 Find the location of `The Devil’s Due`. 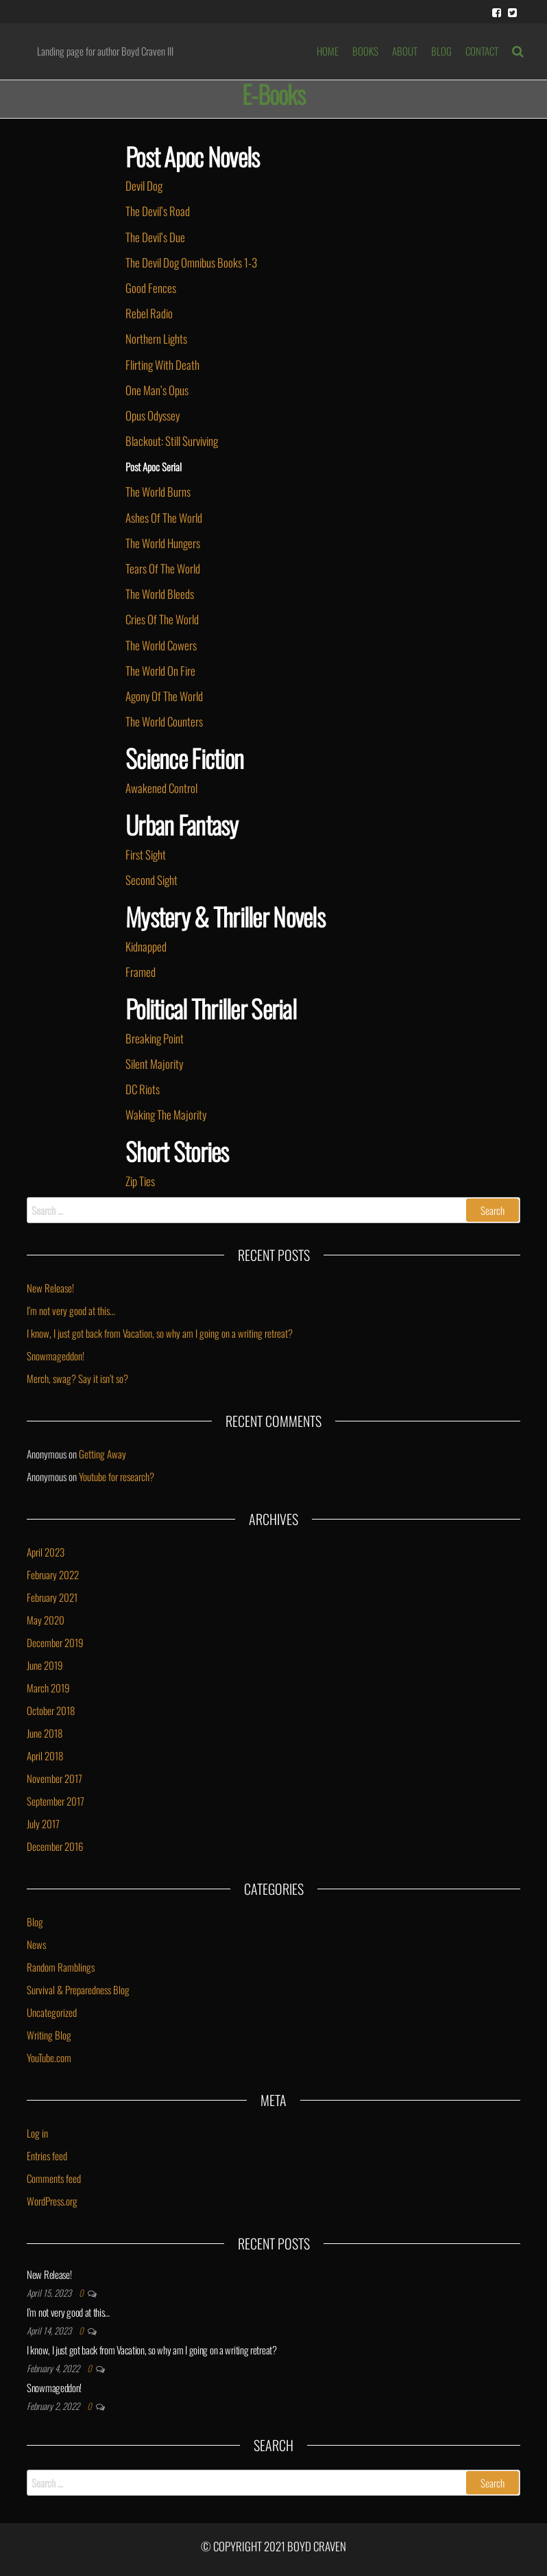

The Devil’s Due is located at coordinates (155, 237).